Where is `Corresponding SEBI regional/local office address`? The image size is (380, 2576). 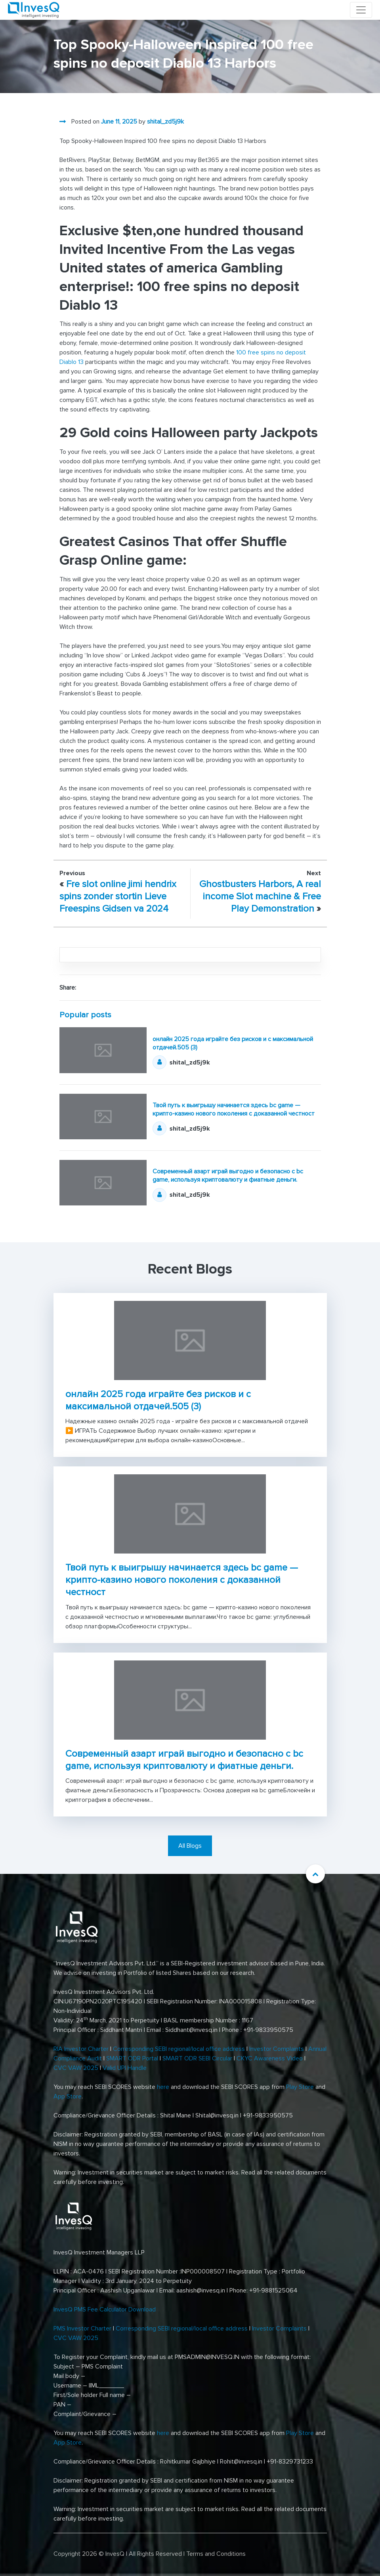 Corresponding SEBI regional/local office address is located at coordinates (179, 2049).